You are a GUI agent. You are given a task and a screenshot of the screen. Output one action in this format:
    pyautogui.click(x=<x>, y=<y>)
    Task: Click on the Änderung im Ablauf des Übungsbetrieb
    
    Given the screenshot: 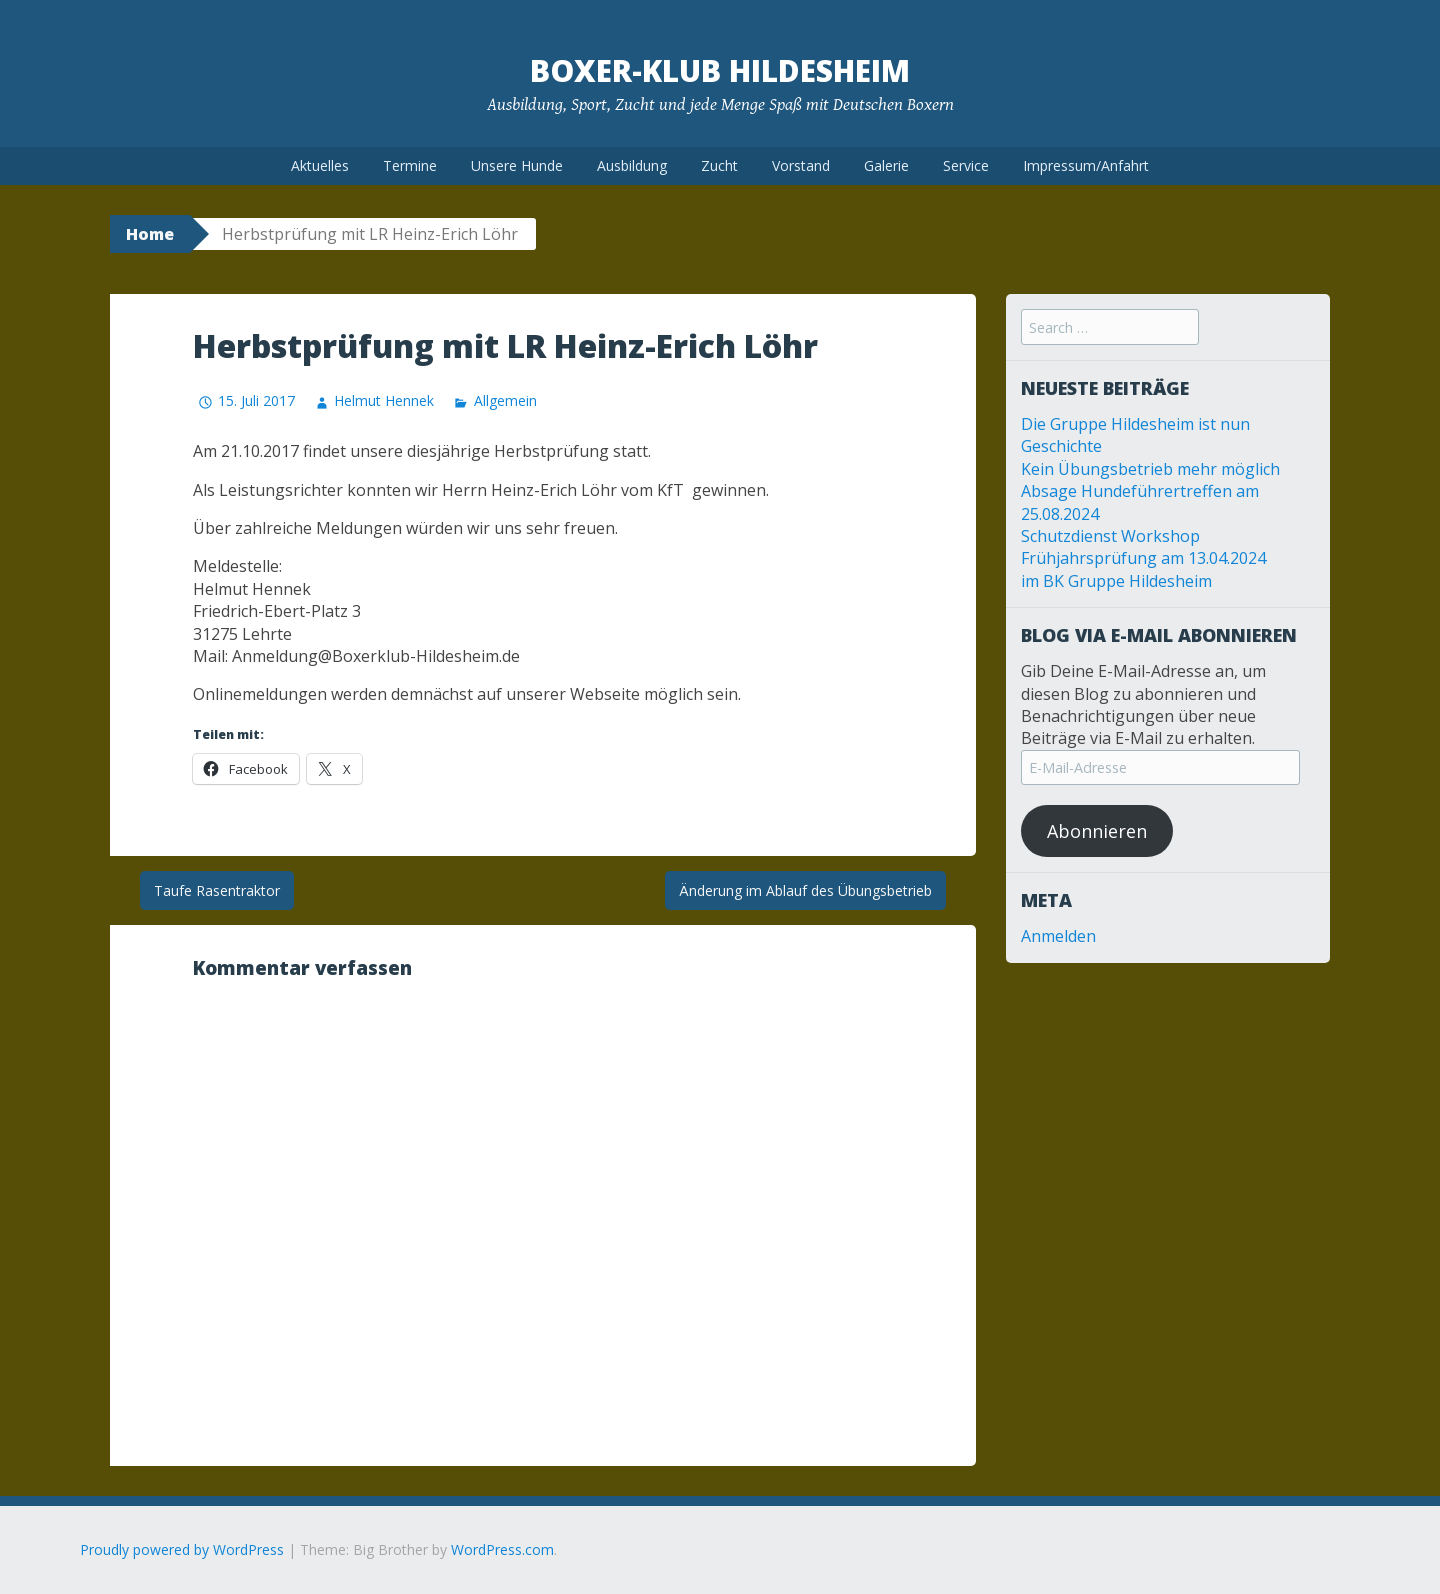 What is the action you would take?
    pyautogui.click(x=805, y=890)
    